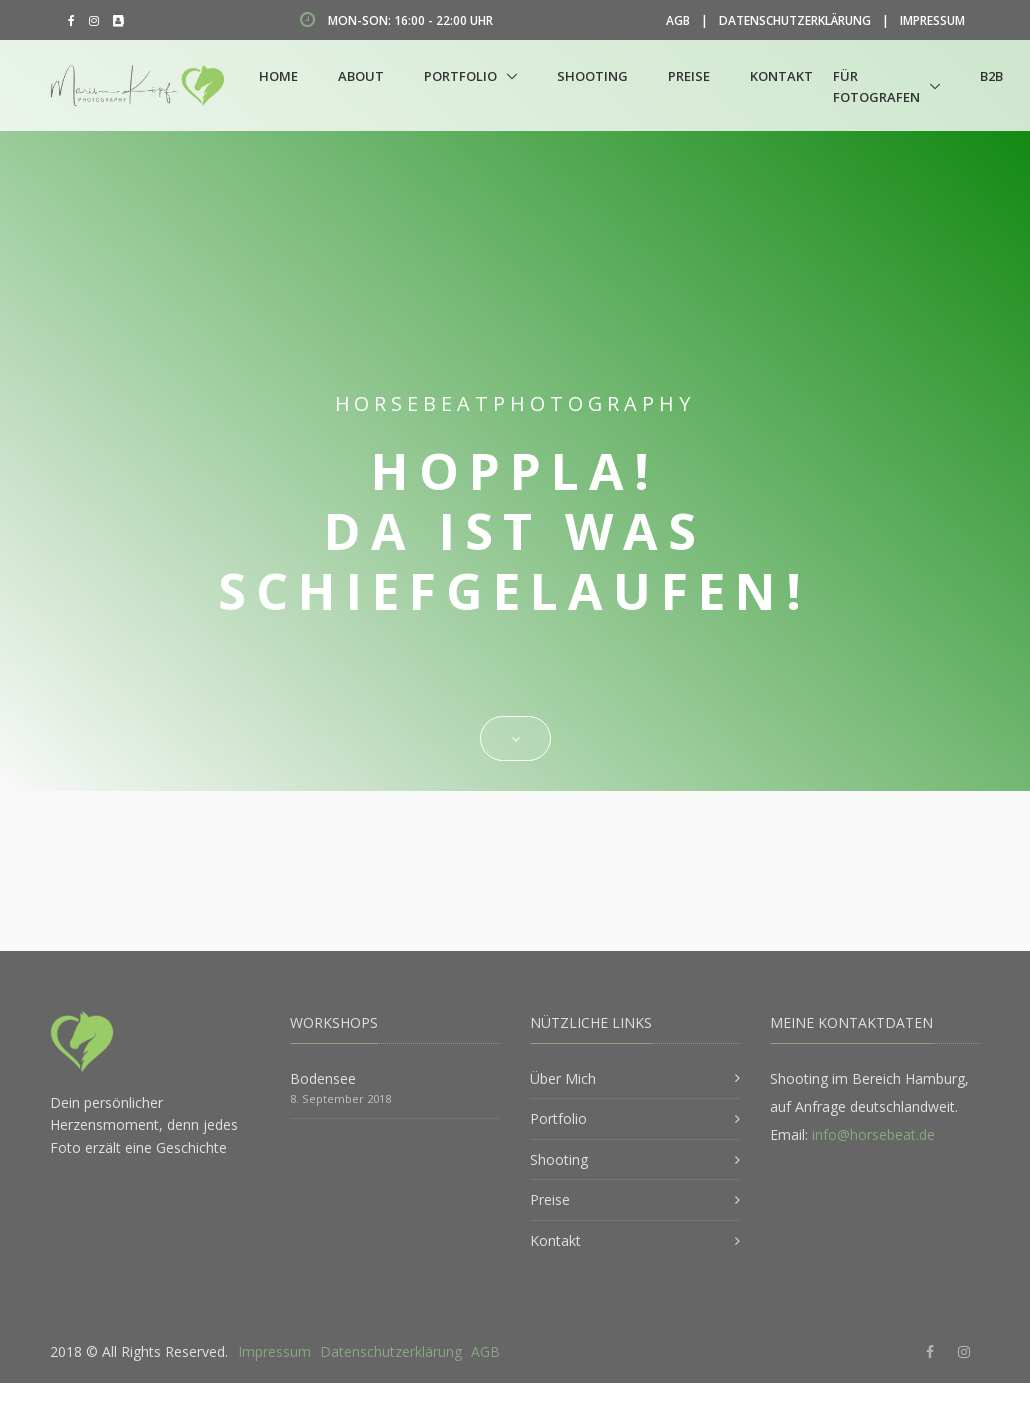 The width and height of the screenshot is (1030, 1405). I want to click on info@horsebeat.de, so click(873, 1134).